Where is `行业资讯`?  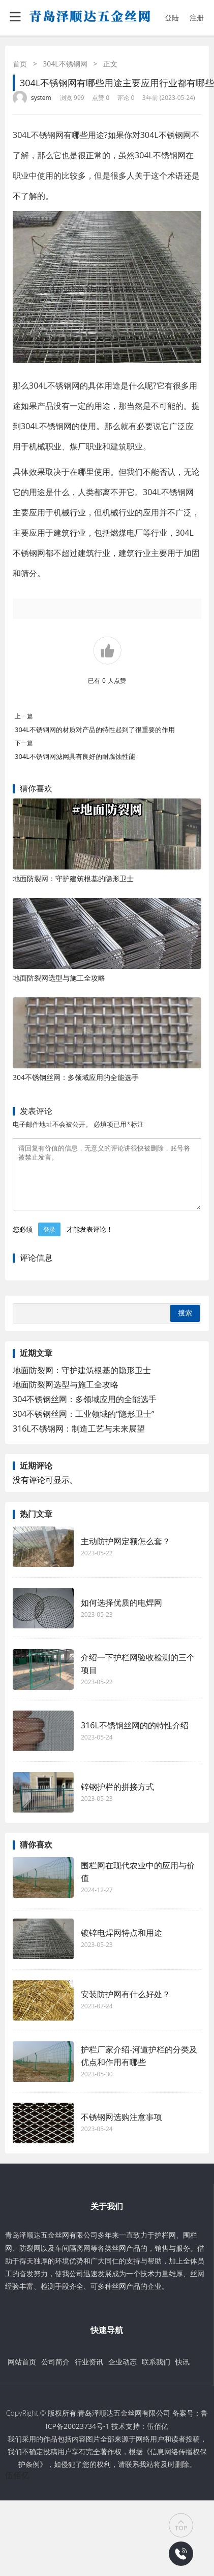
行业资讯 is located at coordinates (89, 2374).